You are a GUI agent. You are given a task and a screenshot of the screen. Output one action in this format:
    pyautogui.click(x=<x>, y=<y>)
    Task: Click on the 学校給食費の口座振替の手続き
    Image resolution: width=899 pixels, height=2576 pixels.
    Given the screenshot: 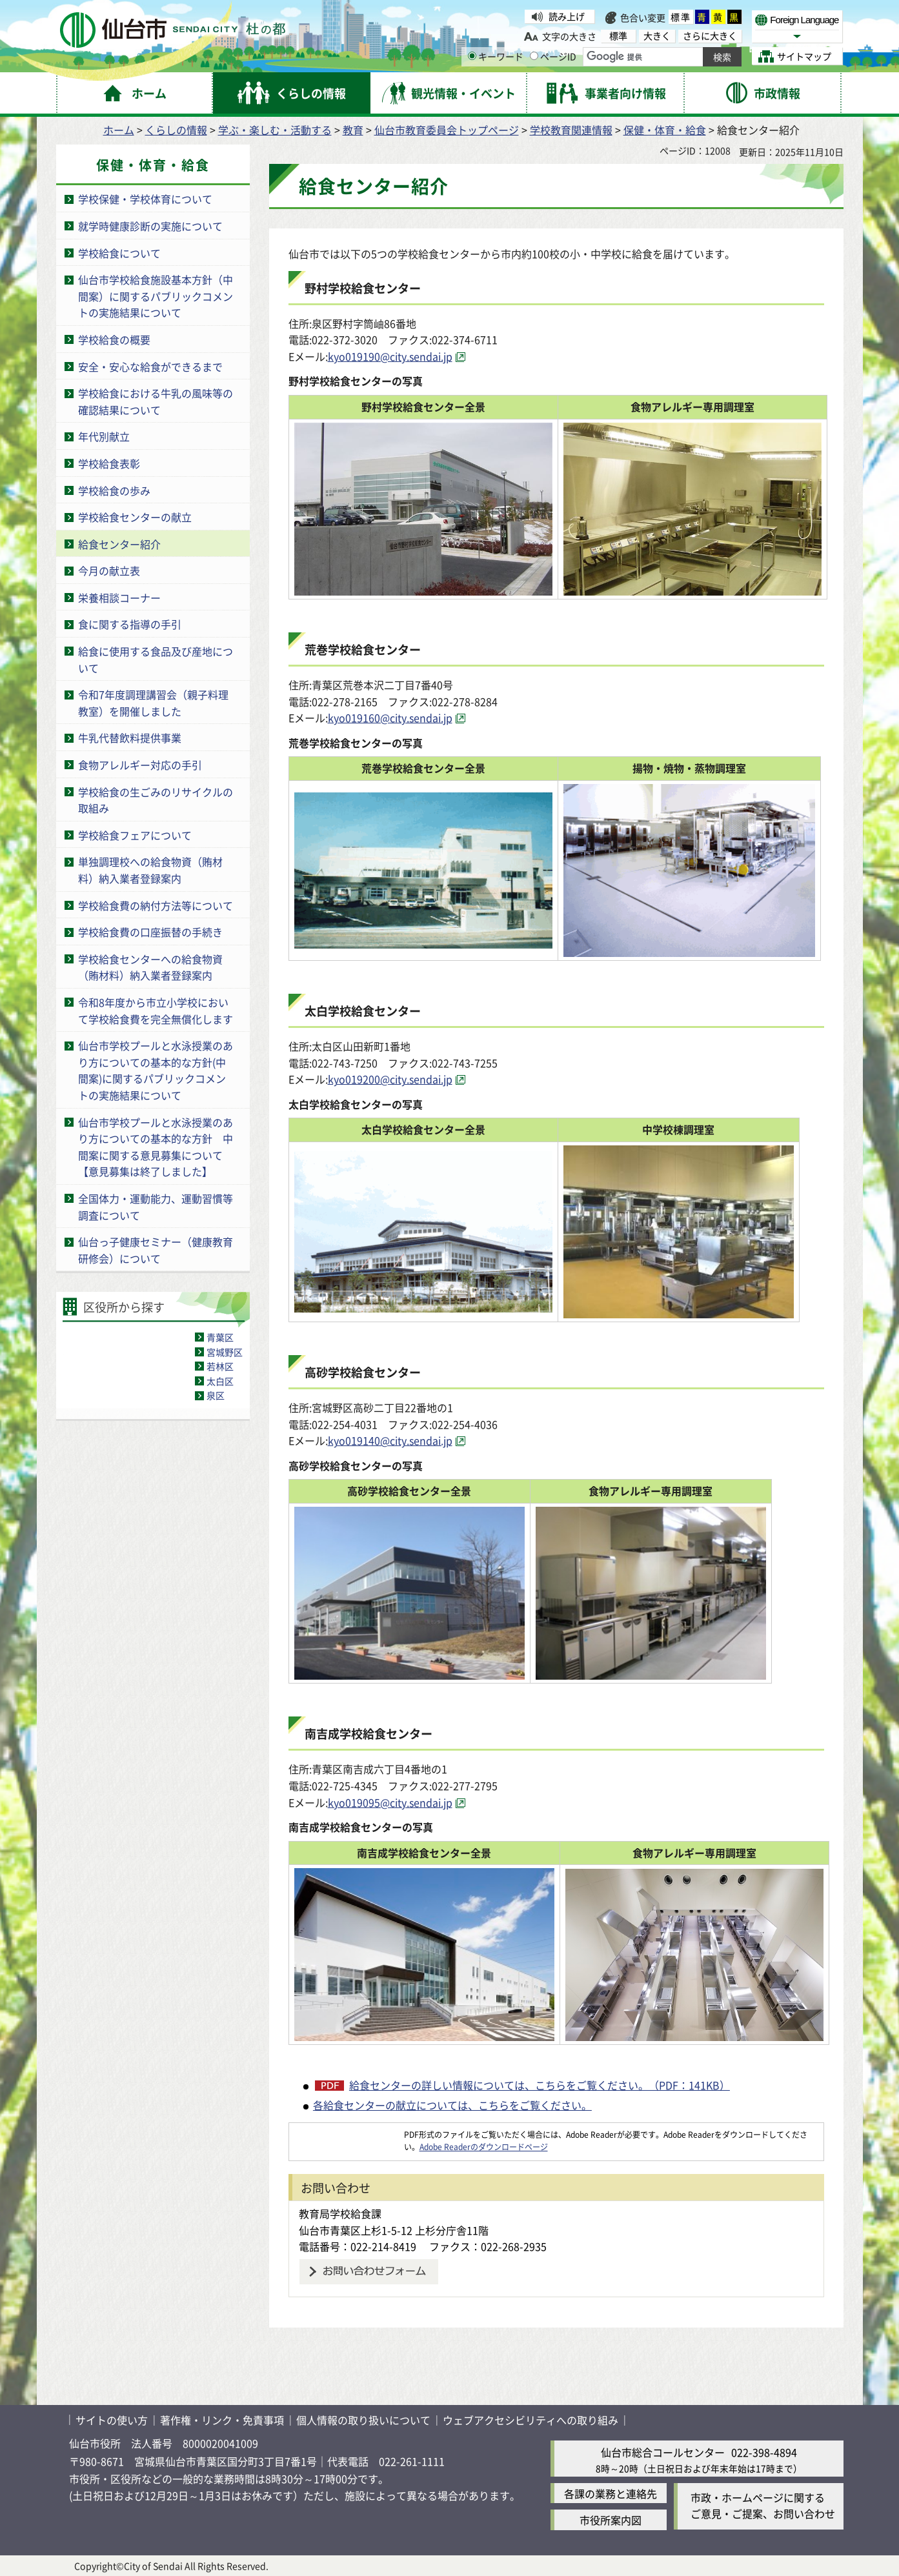 What is the action you would take?
    pyautogui.click(x=150, y=932)
    